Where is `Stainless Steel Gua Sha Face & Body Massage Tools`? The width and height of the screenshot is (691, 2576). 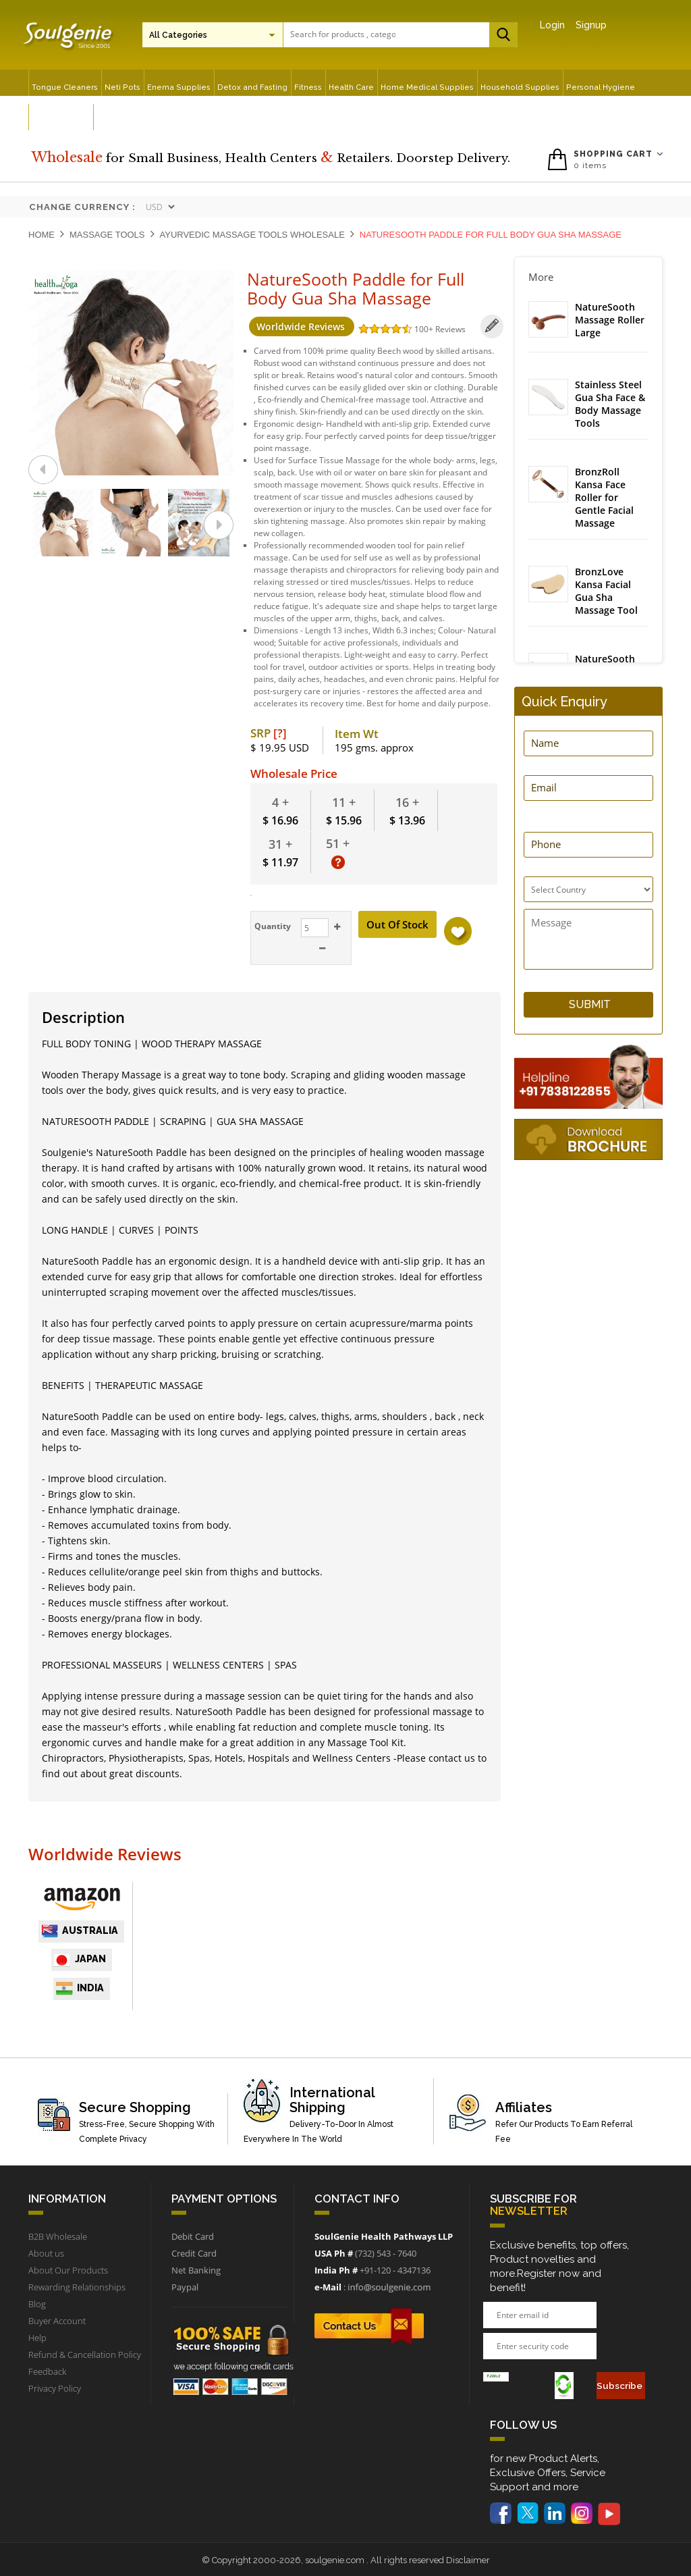
Stainless Steel Gua Sha Face & Body Massage Tools is located at coordinates (610, 404).